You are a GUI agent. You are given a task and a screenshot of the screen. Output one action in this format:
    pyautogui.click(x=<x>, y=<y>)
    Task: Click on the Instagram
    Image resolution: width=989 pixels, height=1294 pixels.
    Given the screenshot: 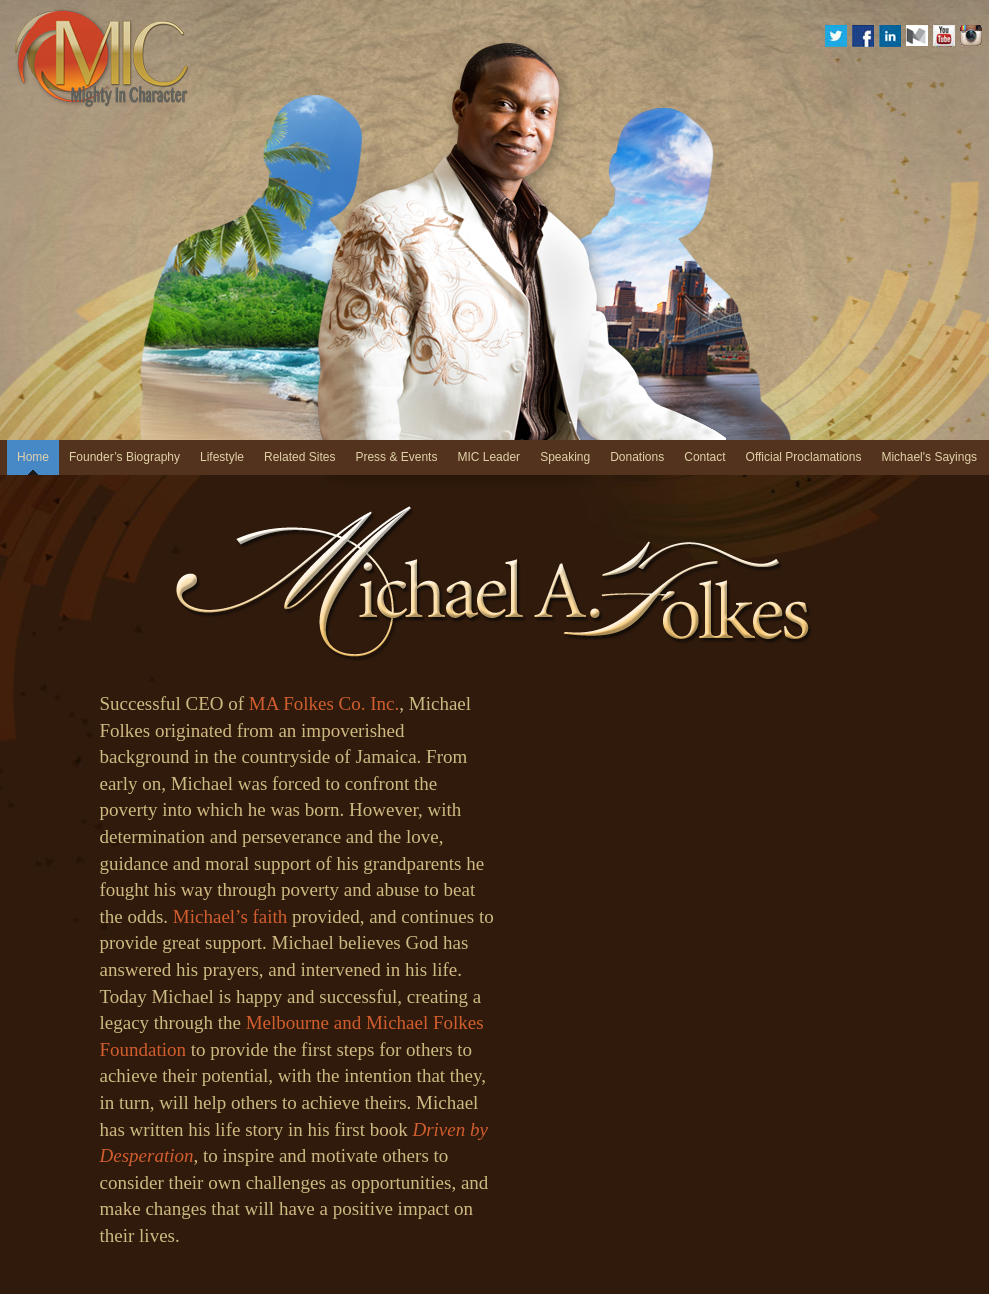 What is the action you would take?
    pyautogui.click(x=971, y=36)
    